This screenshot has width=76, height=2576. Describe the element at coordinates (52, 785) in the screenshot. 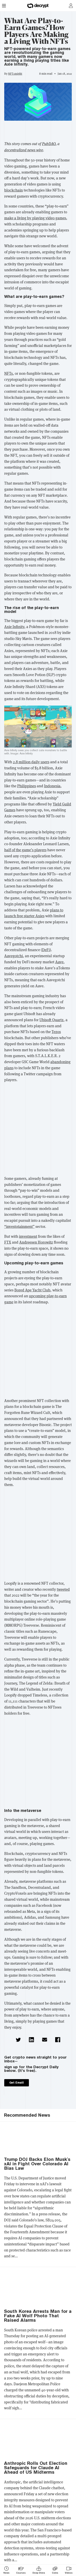

I see `Indonesia` at that location.